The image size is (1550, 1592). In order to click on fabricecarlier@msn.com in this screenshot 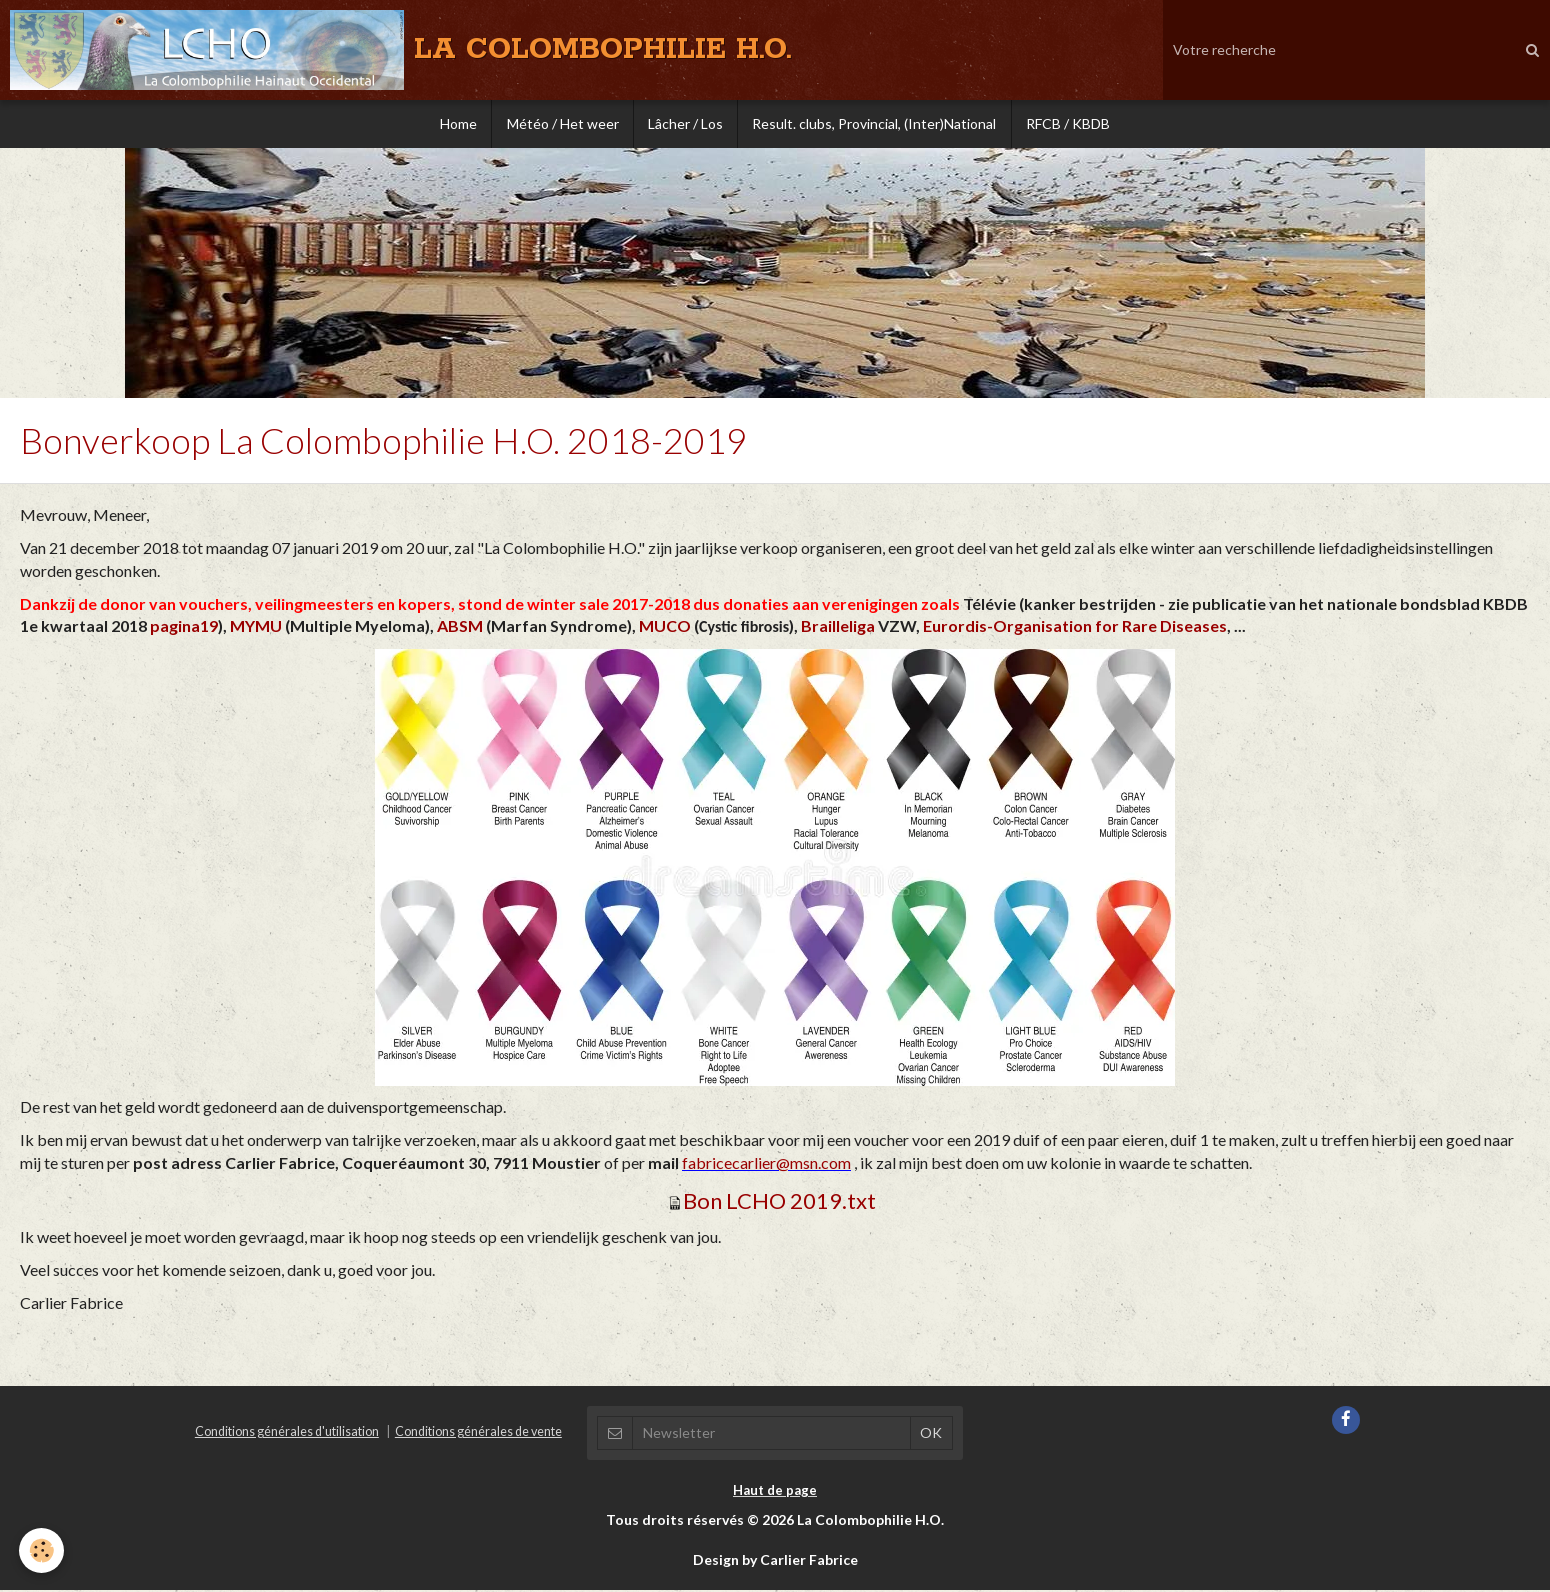, I will do `click(766, 1164)`.